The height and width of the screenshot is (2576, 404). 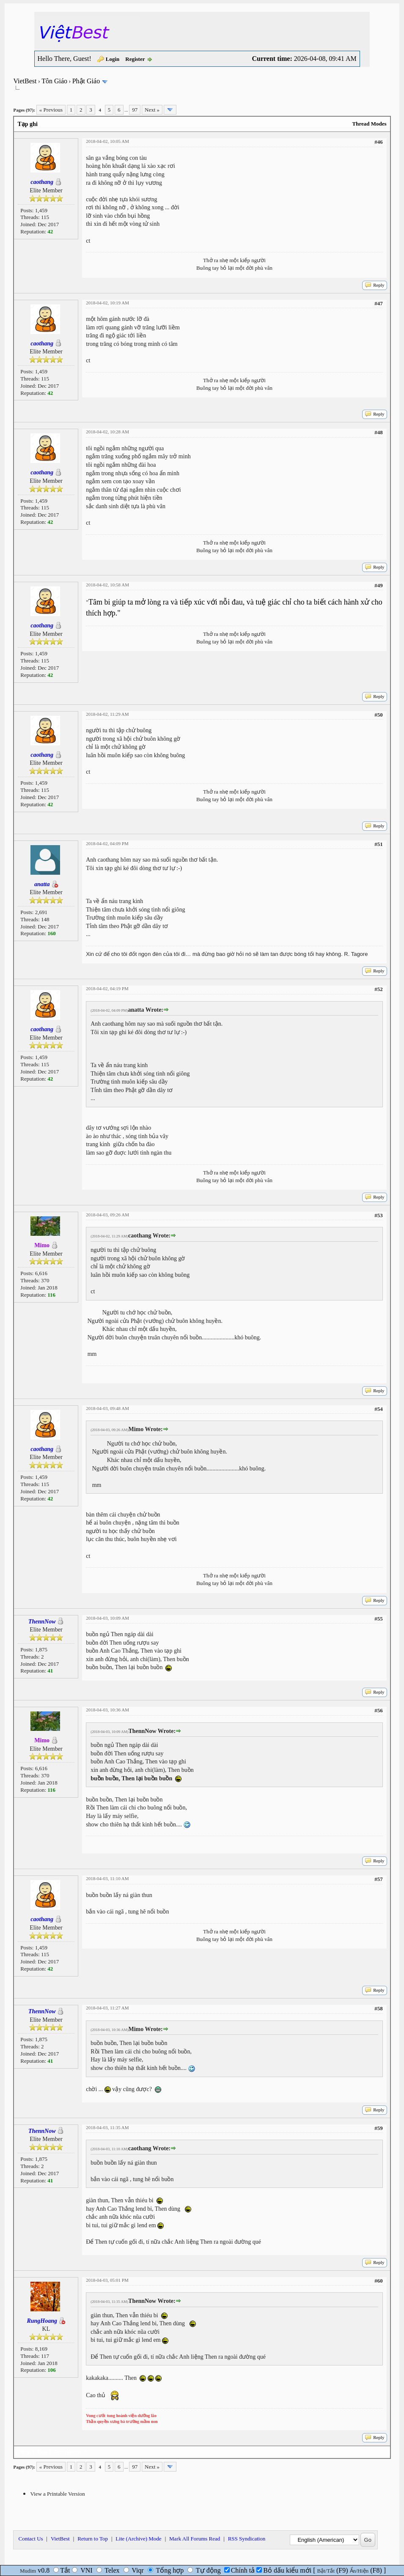 What do you see at coordinates (378, 989) in the screenshot?
I see `#52` at bounding box center [378, 989].